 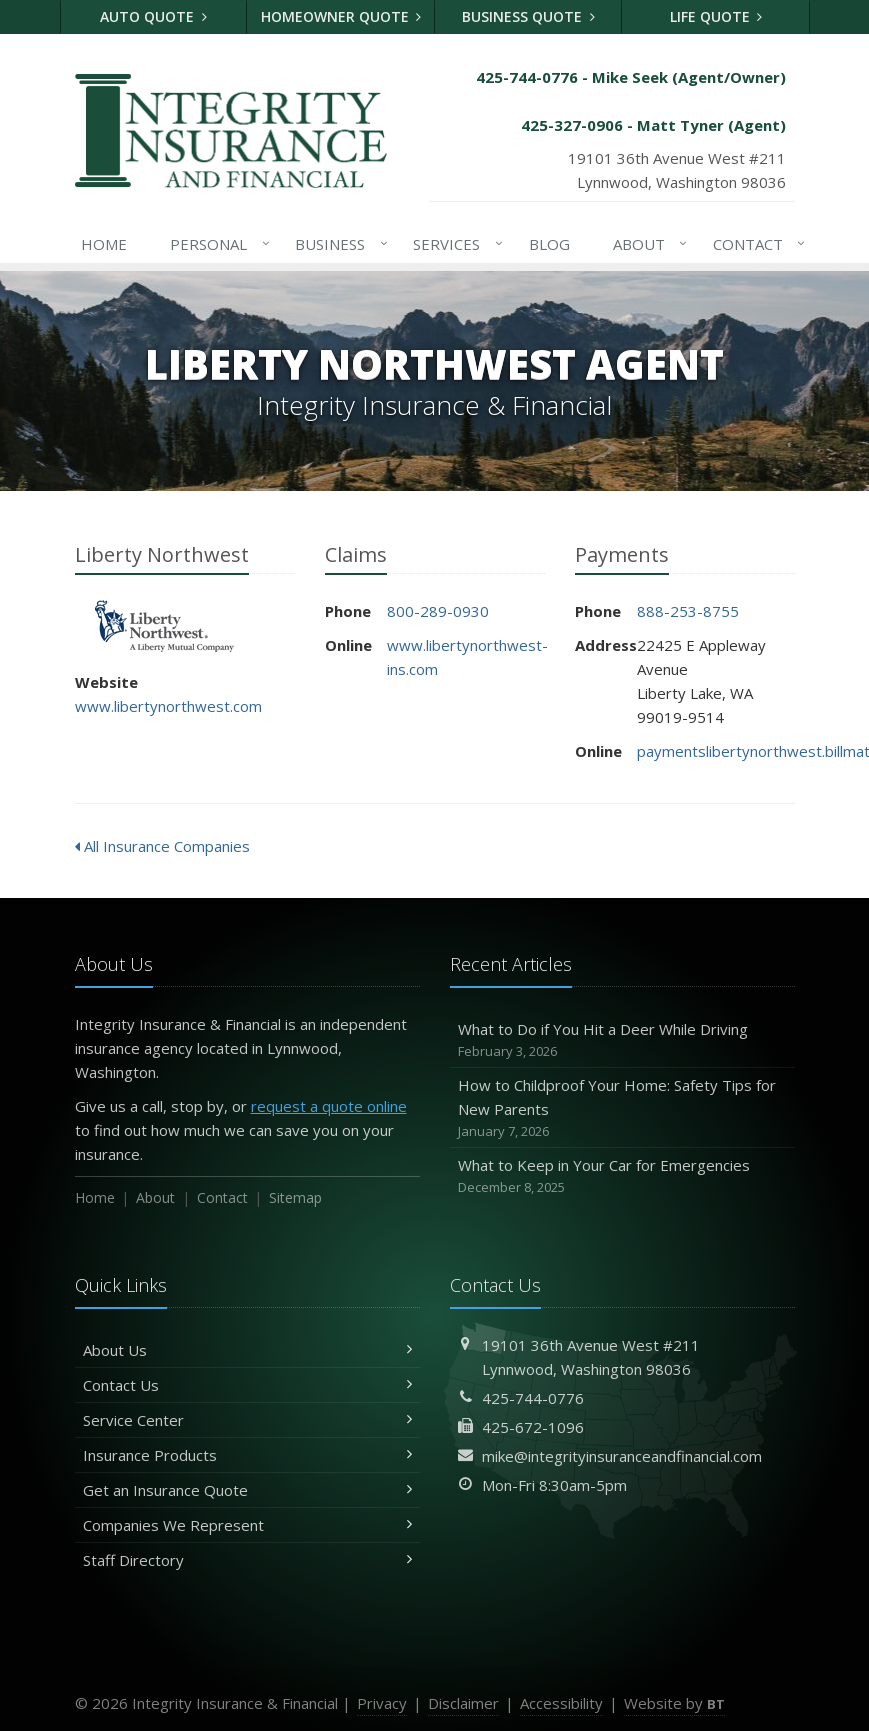 I want to click on 425-672-1096, so click(x=533, y=1427).